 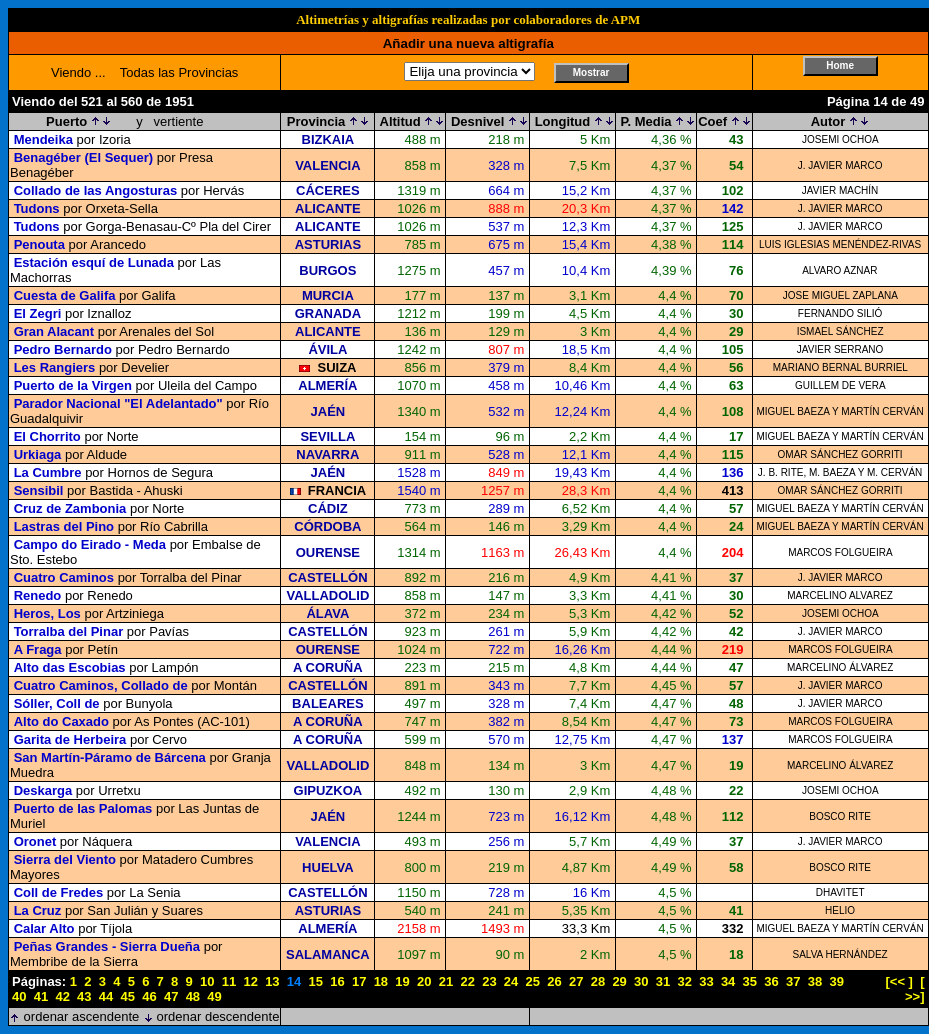 What do you see at coordinates (554, 981) in the screenshot?
I see `26` at bounding box center [554, 981].